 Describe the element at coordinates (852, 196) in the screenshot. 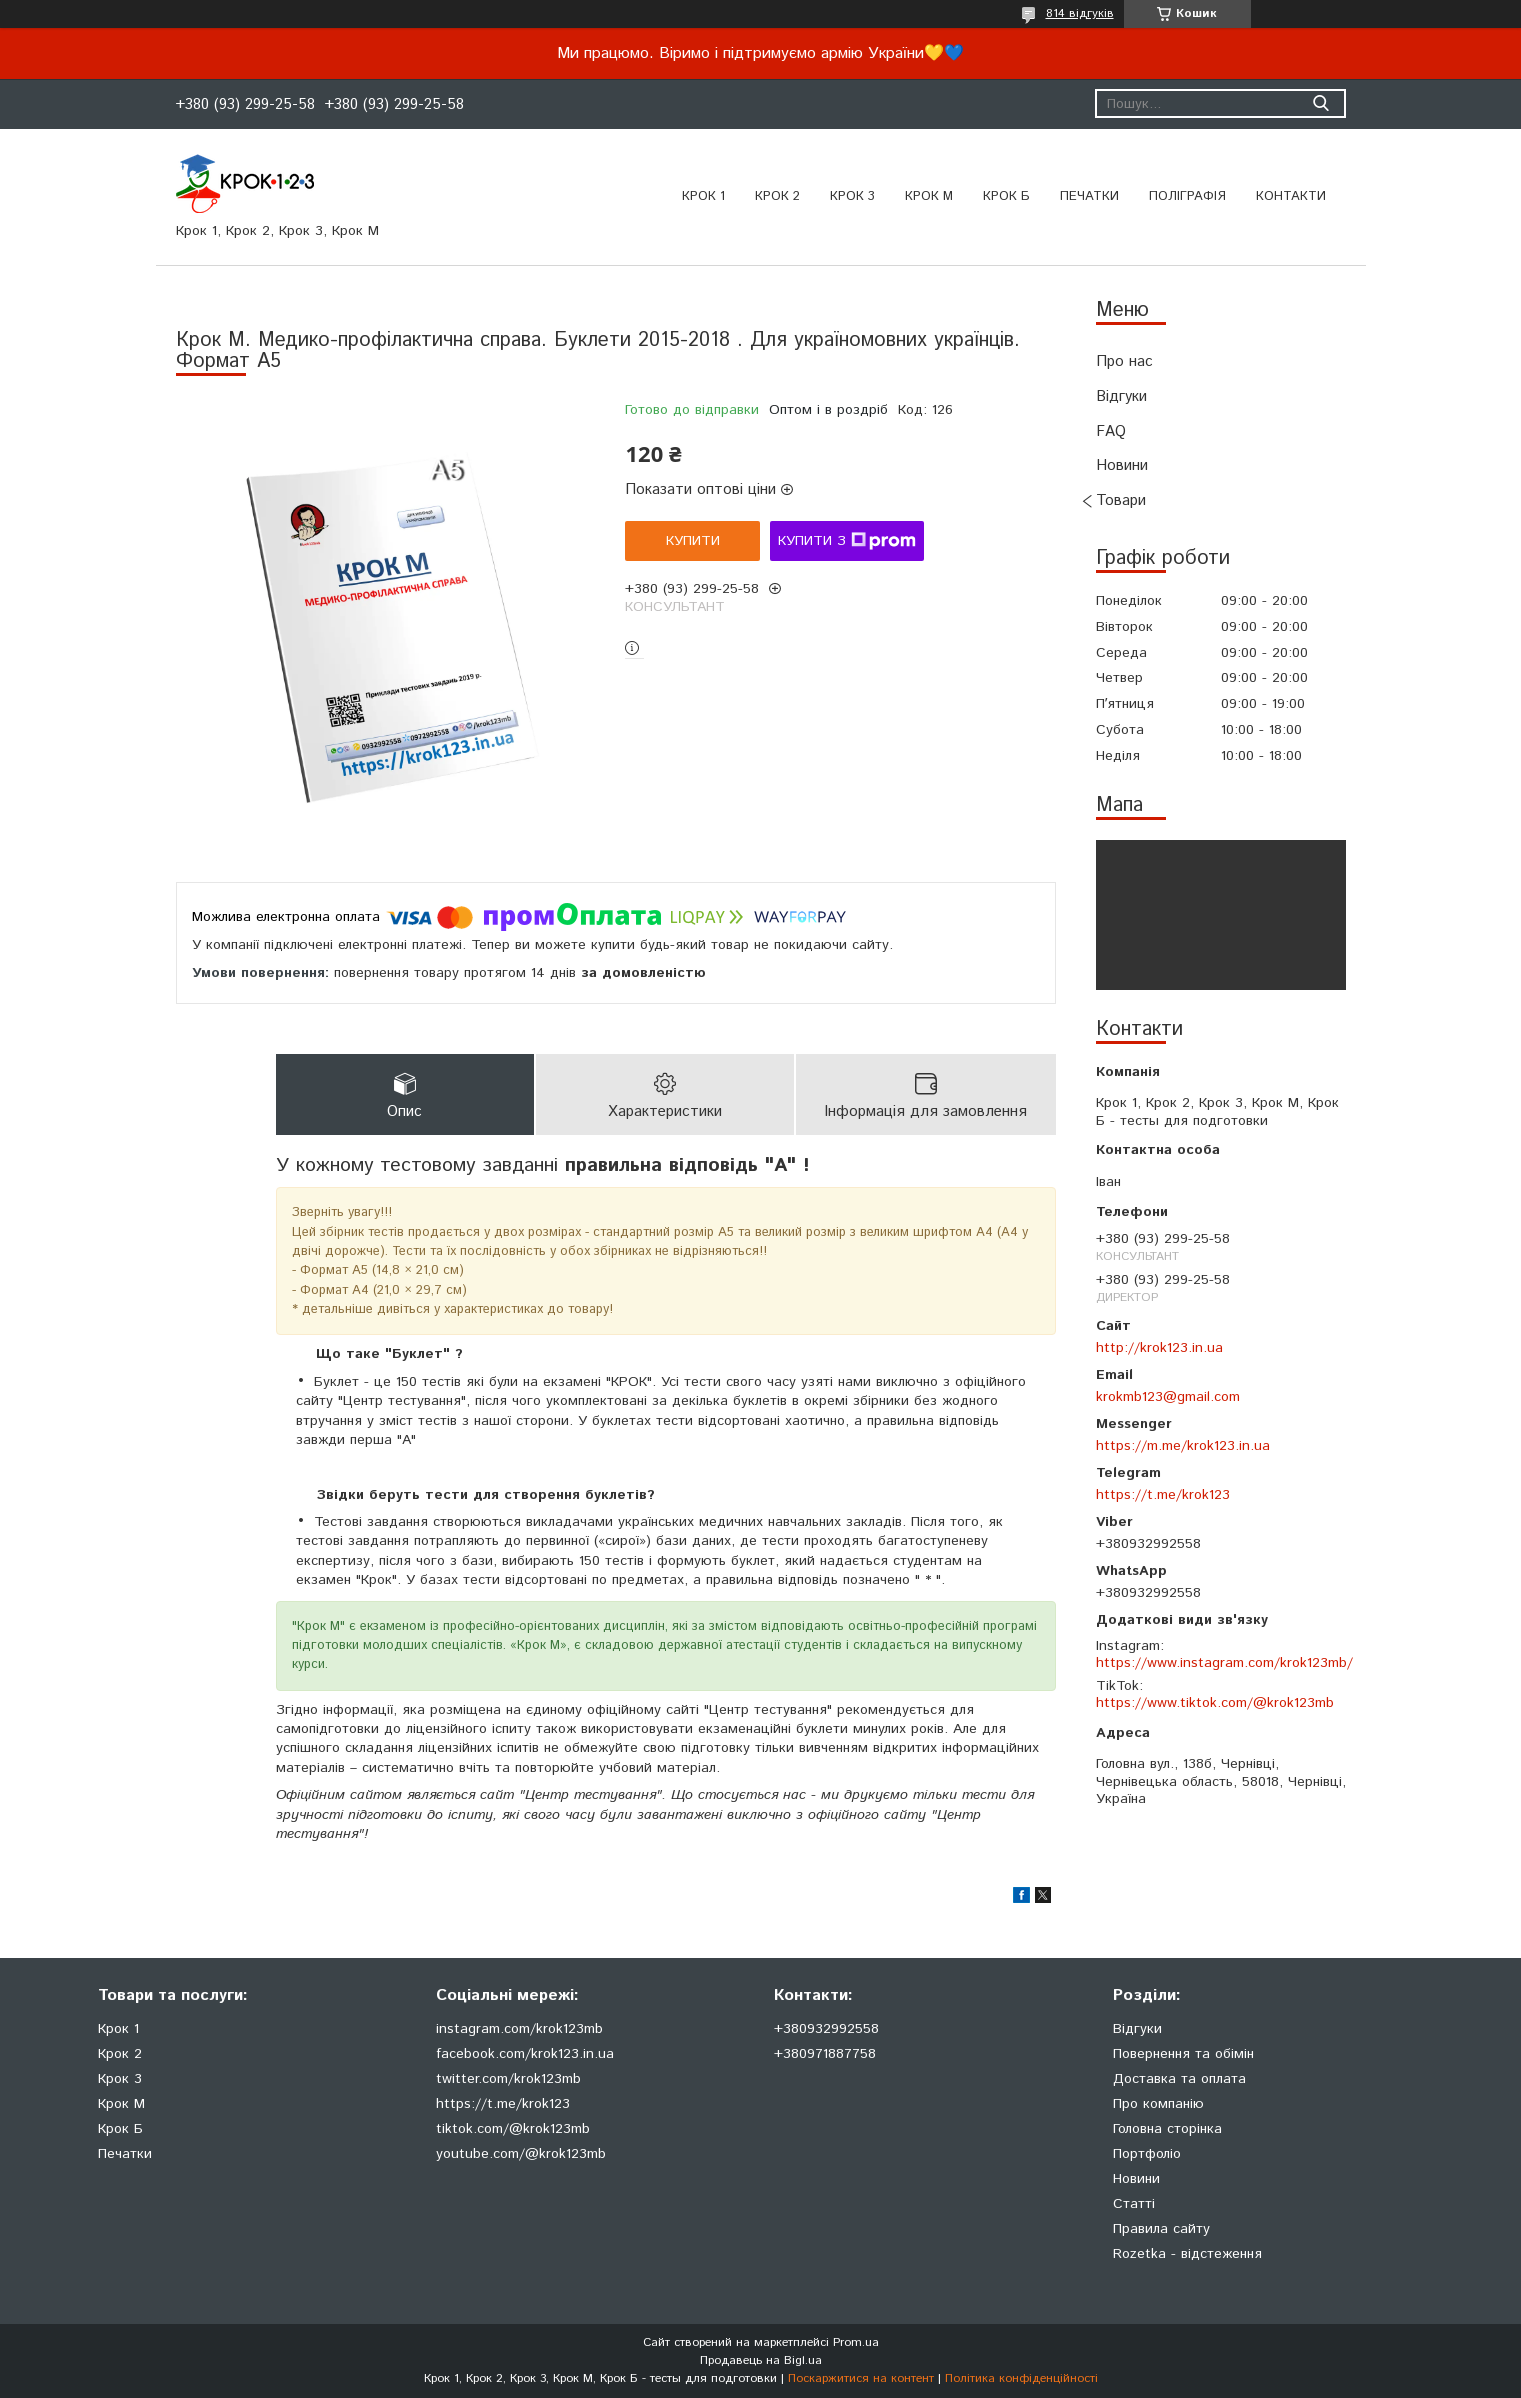

I see `Крок 3` at that location.